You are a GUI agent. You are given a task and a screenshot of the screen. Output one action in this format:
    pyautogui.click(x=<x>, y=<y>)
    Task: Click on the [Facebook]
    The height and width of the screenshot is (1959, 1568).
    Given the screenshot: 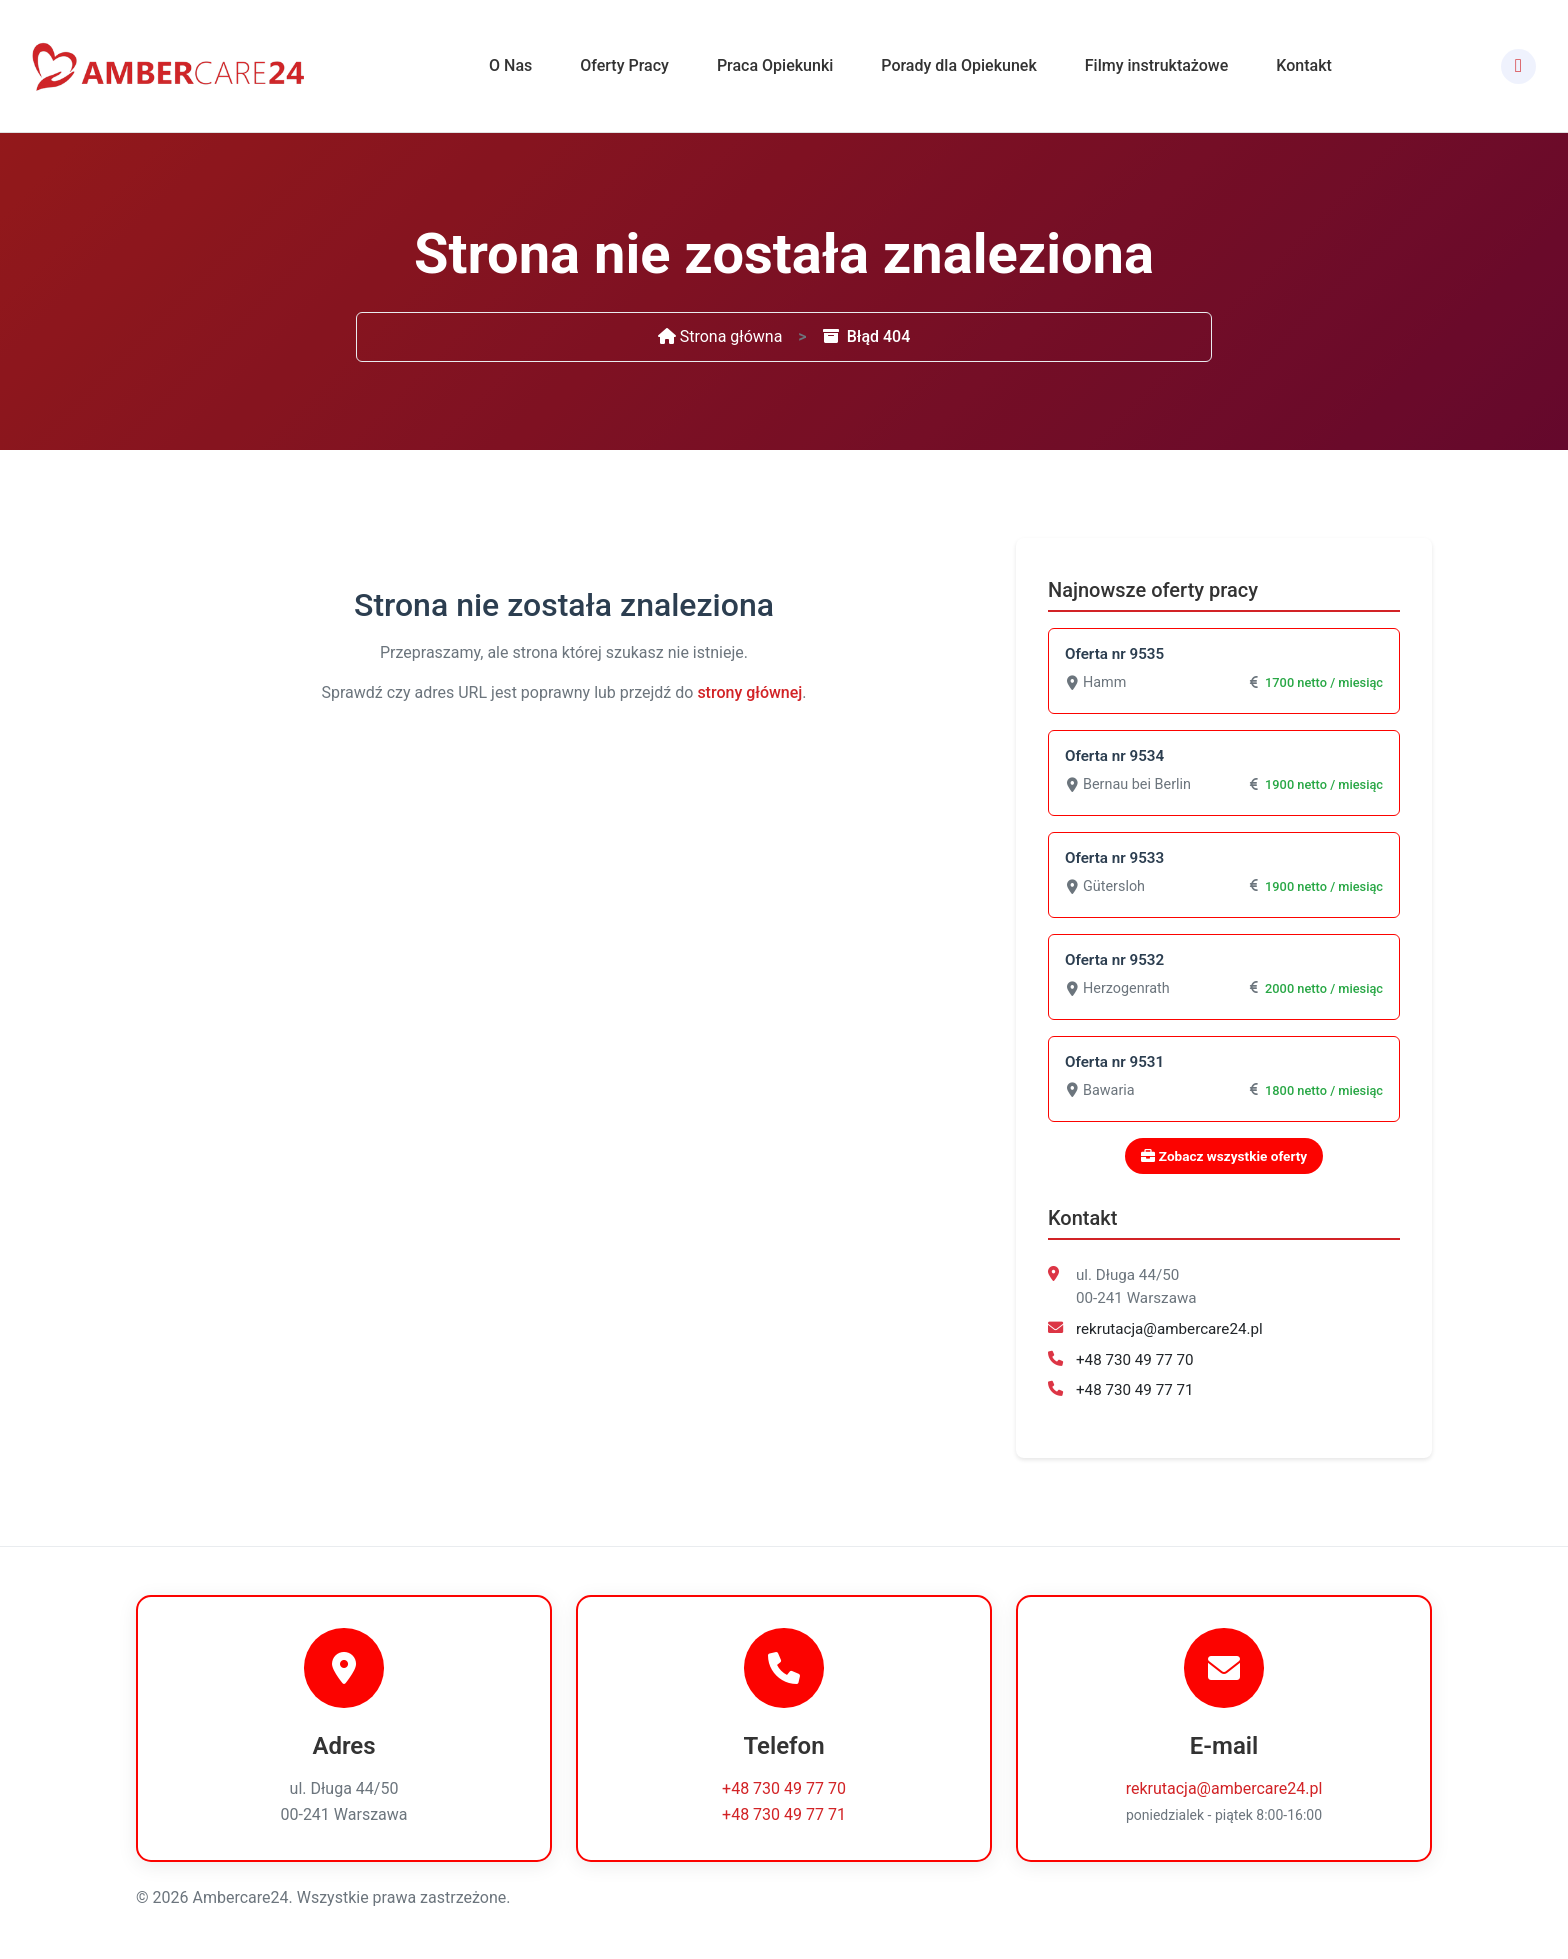 What is the action you would take?
    pyautogui.click(x=1518, y=66)
    